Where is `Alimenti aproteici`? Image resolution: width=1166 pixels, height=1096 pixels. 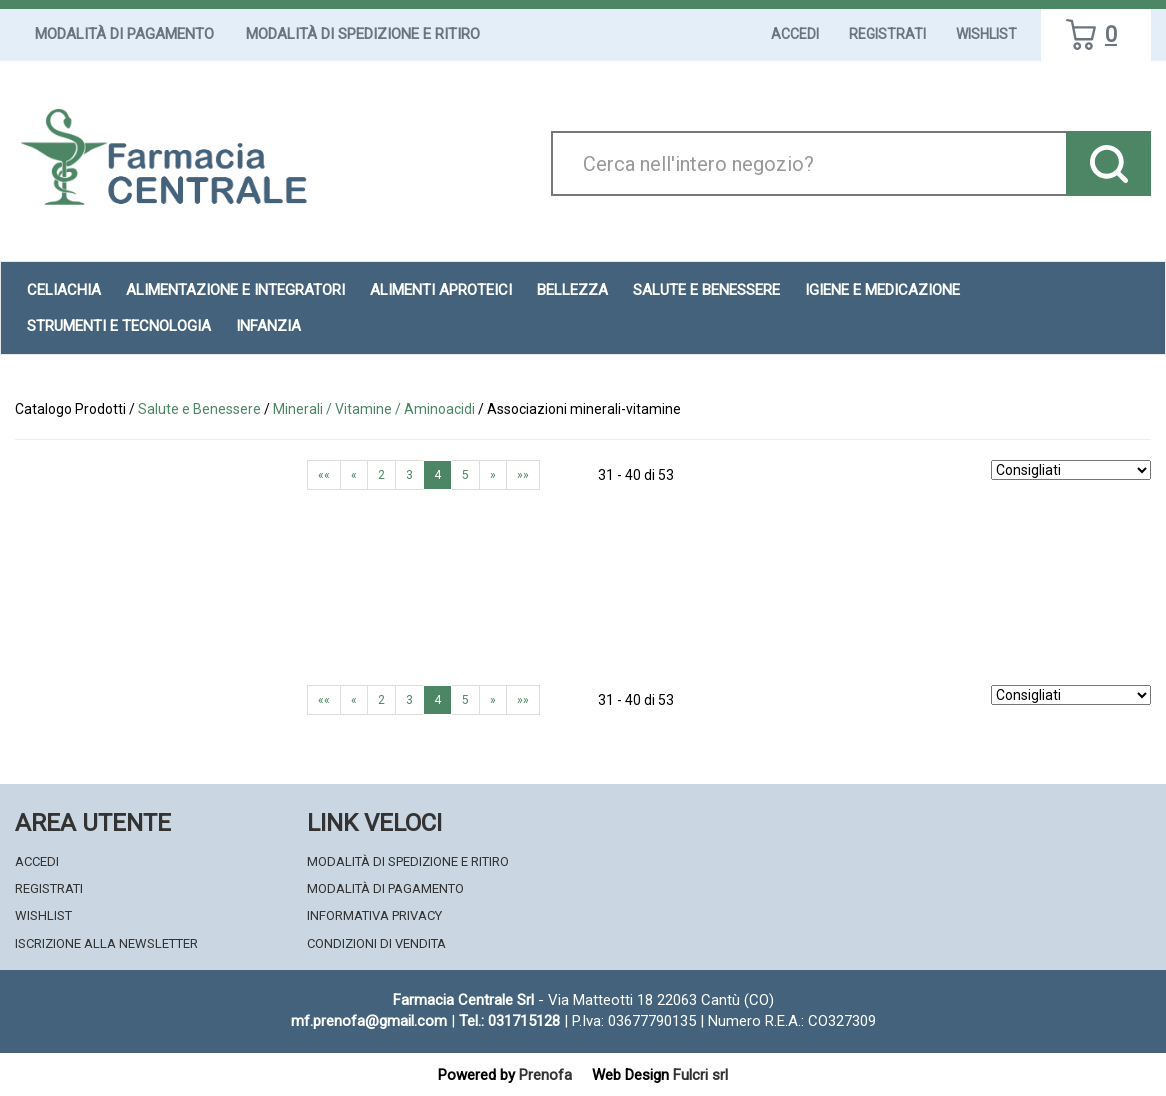
Alimenti aproteici is located at coordinates (441, 290).